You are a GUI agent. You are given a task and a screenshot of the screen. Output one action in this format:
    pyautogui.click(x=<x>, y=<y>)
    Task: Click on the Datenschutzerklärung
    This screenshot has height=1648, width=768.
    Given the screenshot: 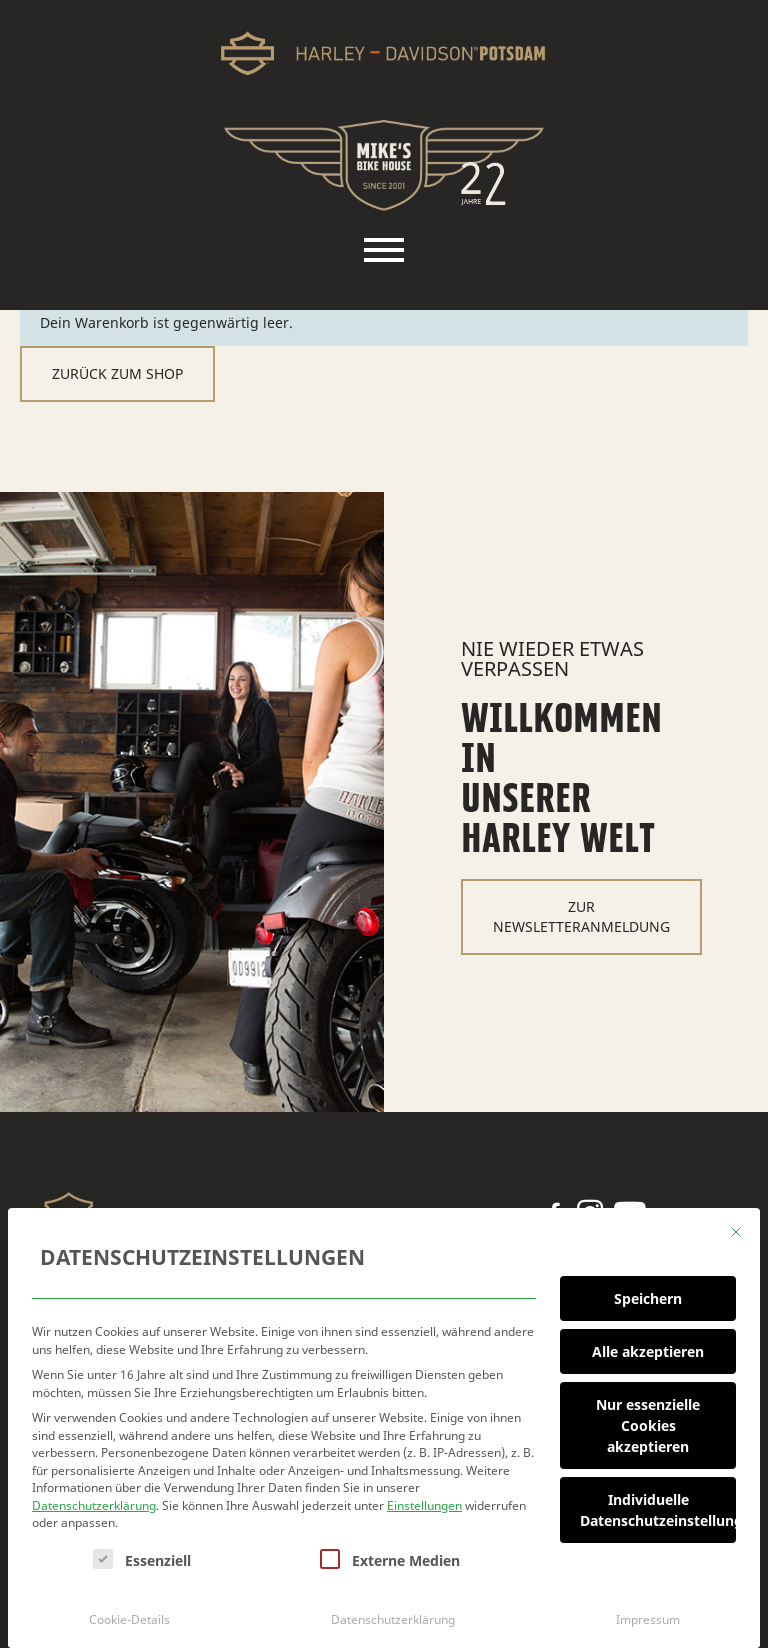 What is the action you would take?
    pyautogui.click(x=94, y=1498)
    